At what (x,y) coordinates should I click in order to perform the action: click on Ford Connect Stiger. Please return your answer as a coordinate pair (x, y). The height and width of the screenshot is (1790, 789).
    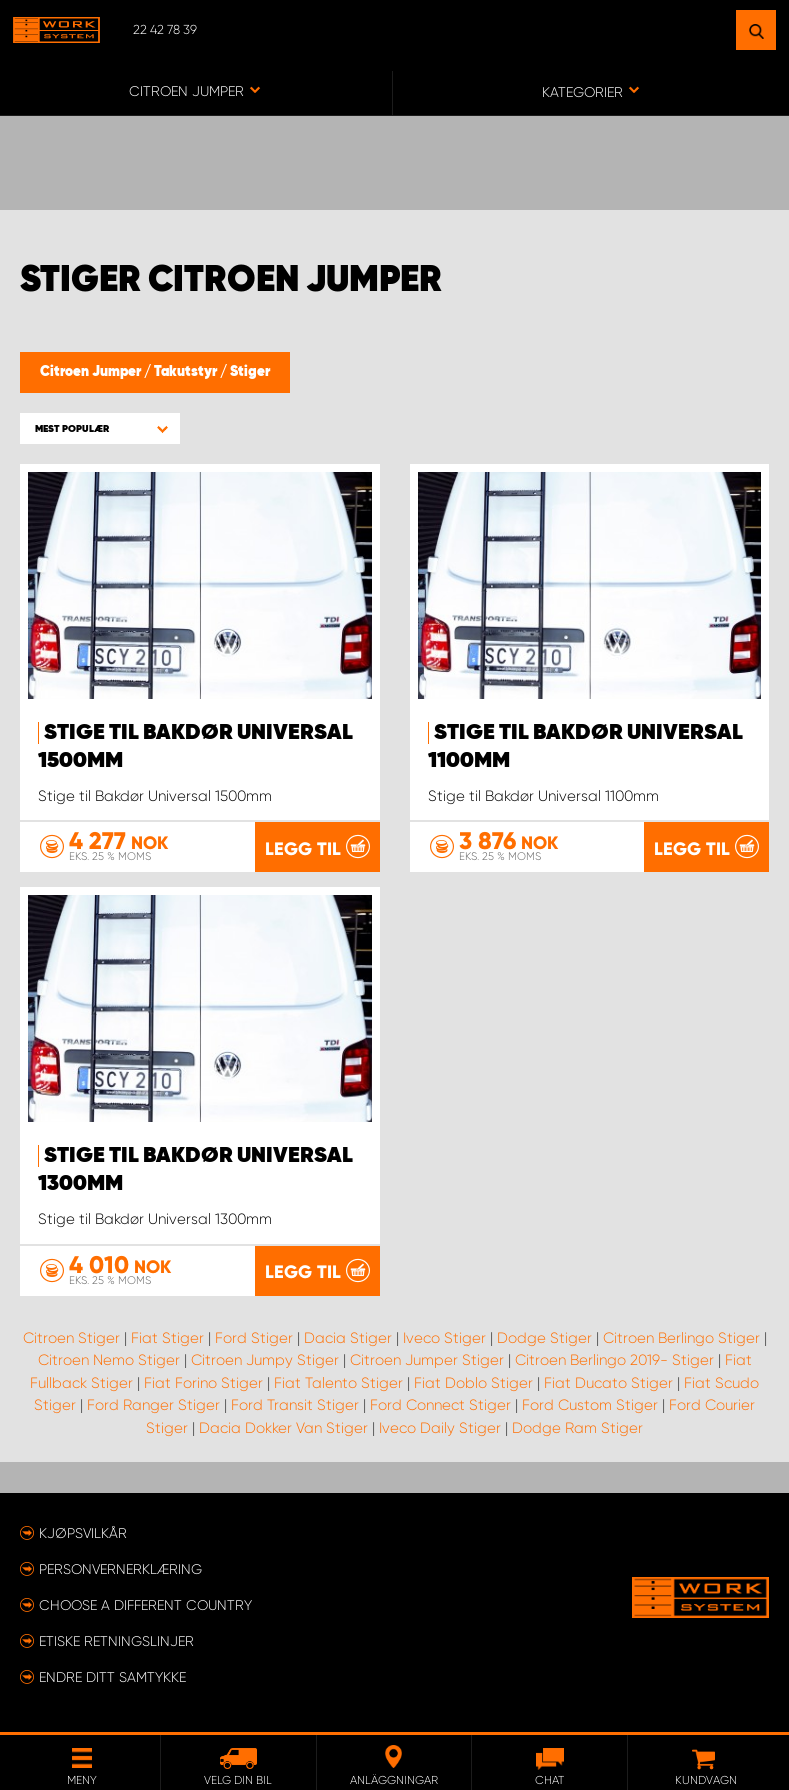
    Looking at the image, I should click on (440, 1405).